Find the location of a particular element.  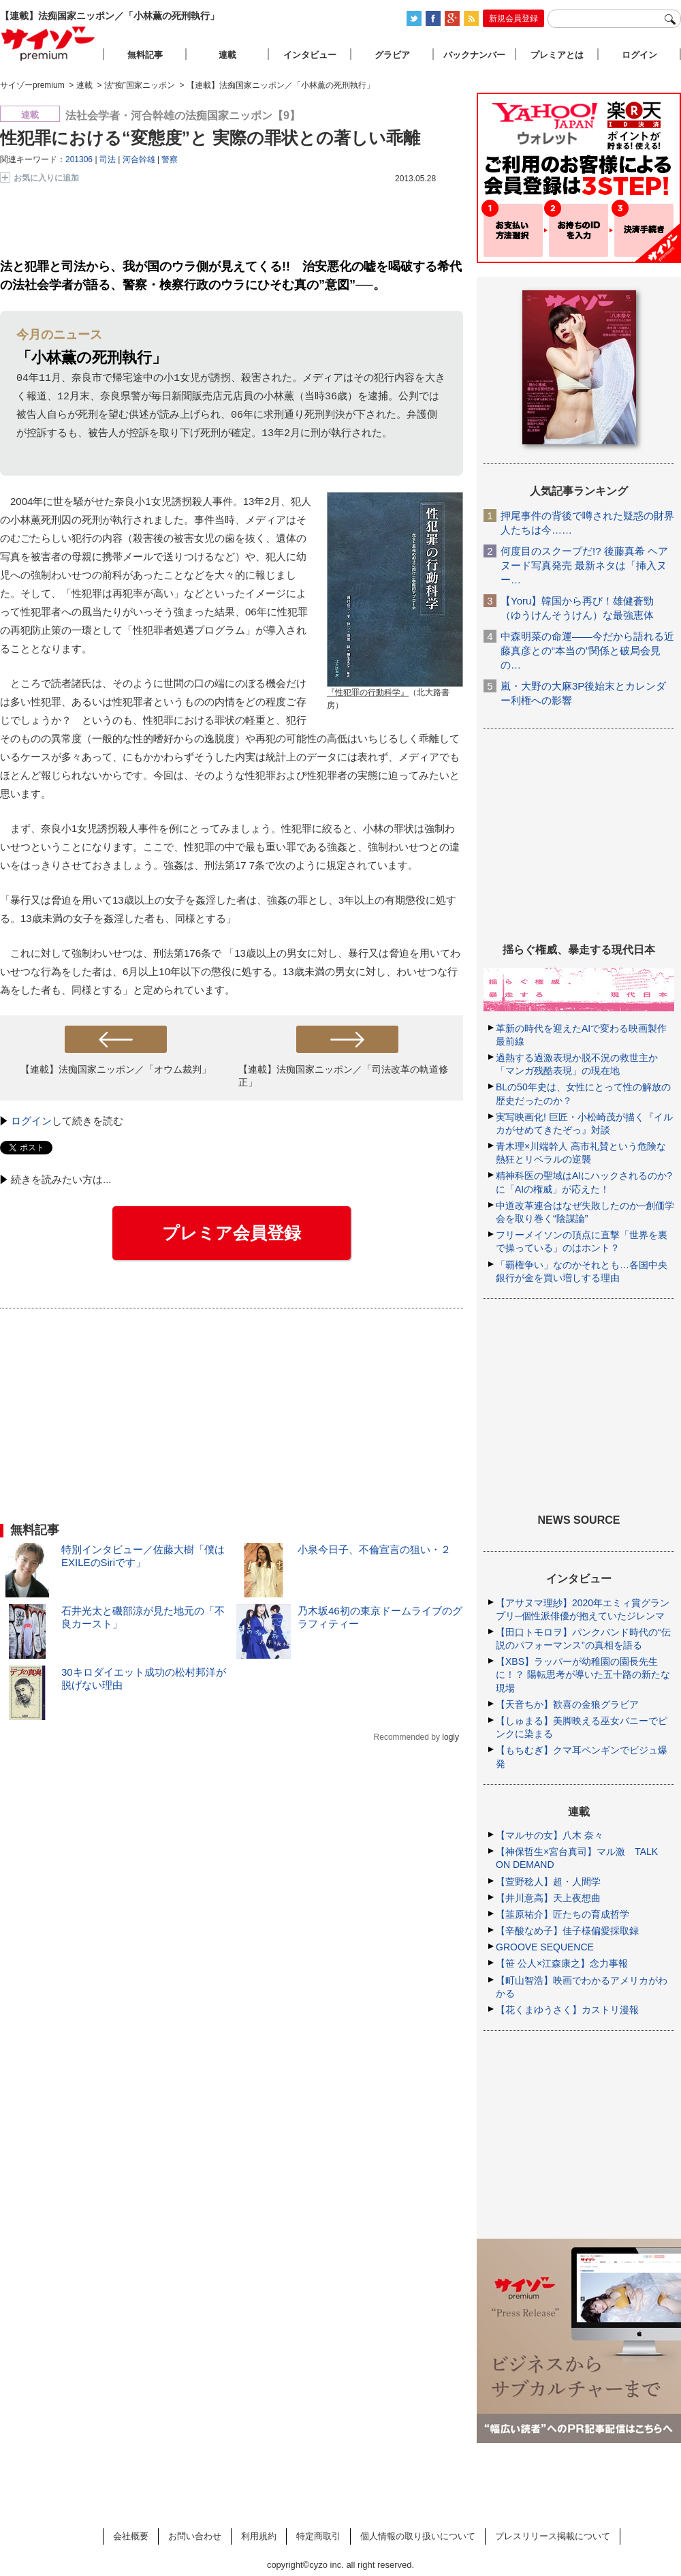

グラビア is located at coordinates (392, 55).